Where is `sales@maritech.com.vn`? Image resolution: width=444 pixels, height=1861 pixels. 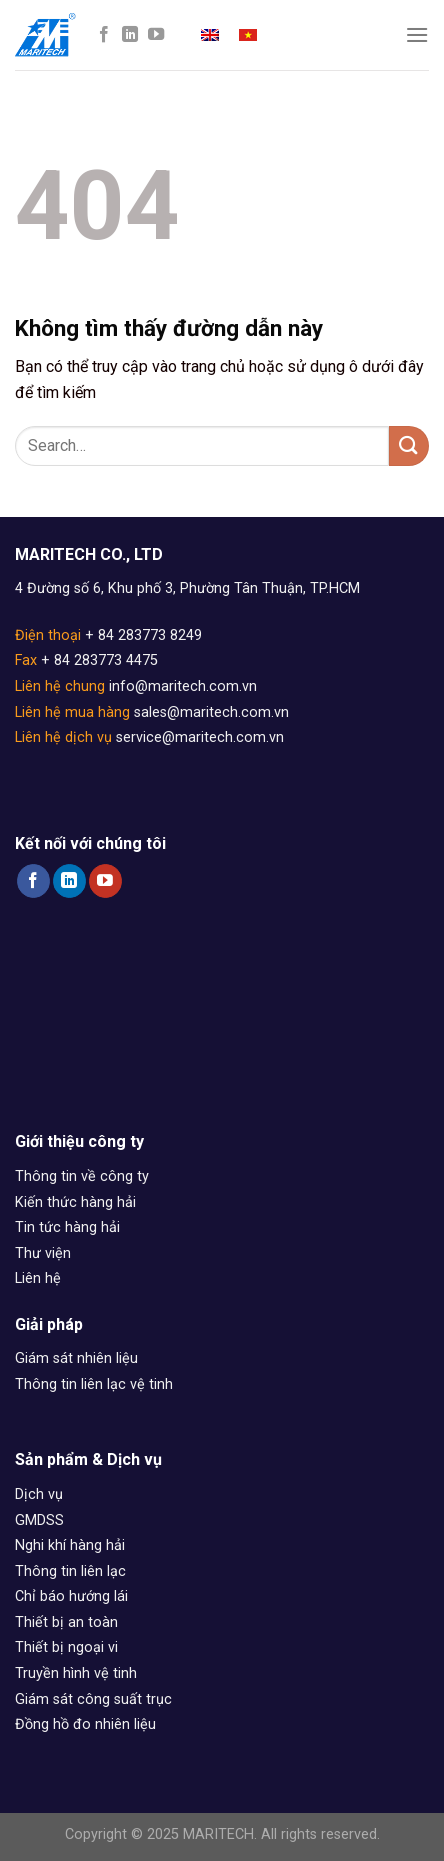 sales@maritech.com.vn is located at coordinates (211, 712).